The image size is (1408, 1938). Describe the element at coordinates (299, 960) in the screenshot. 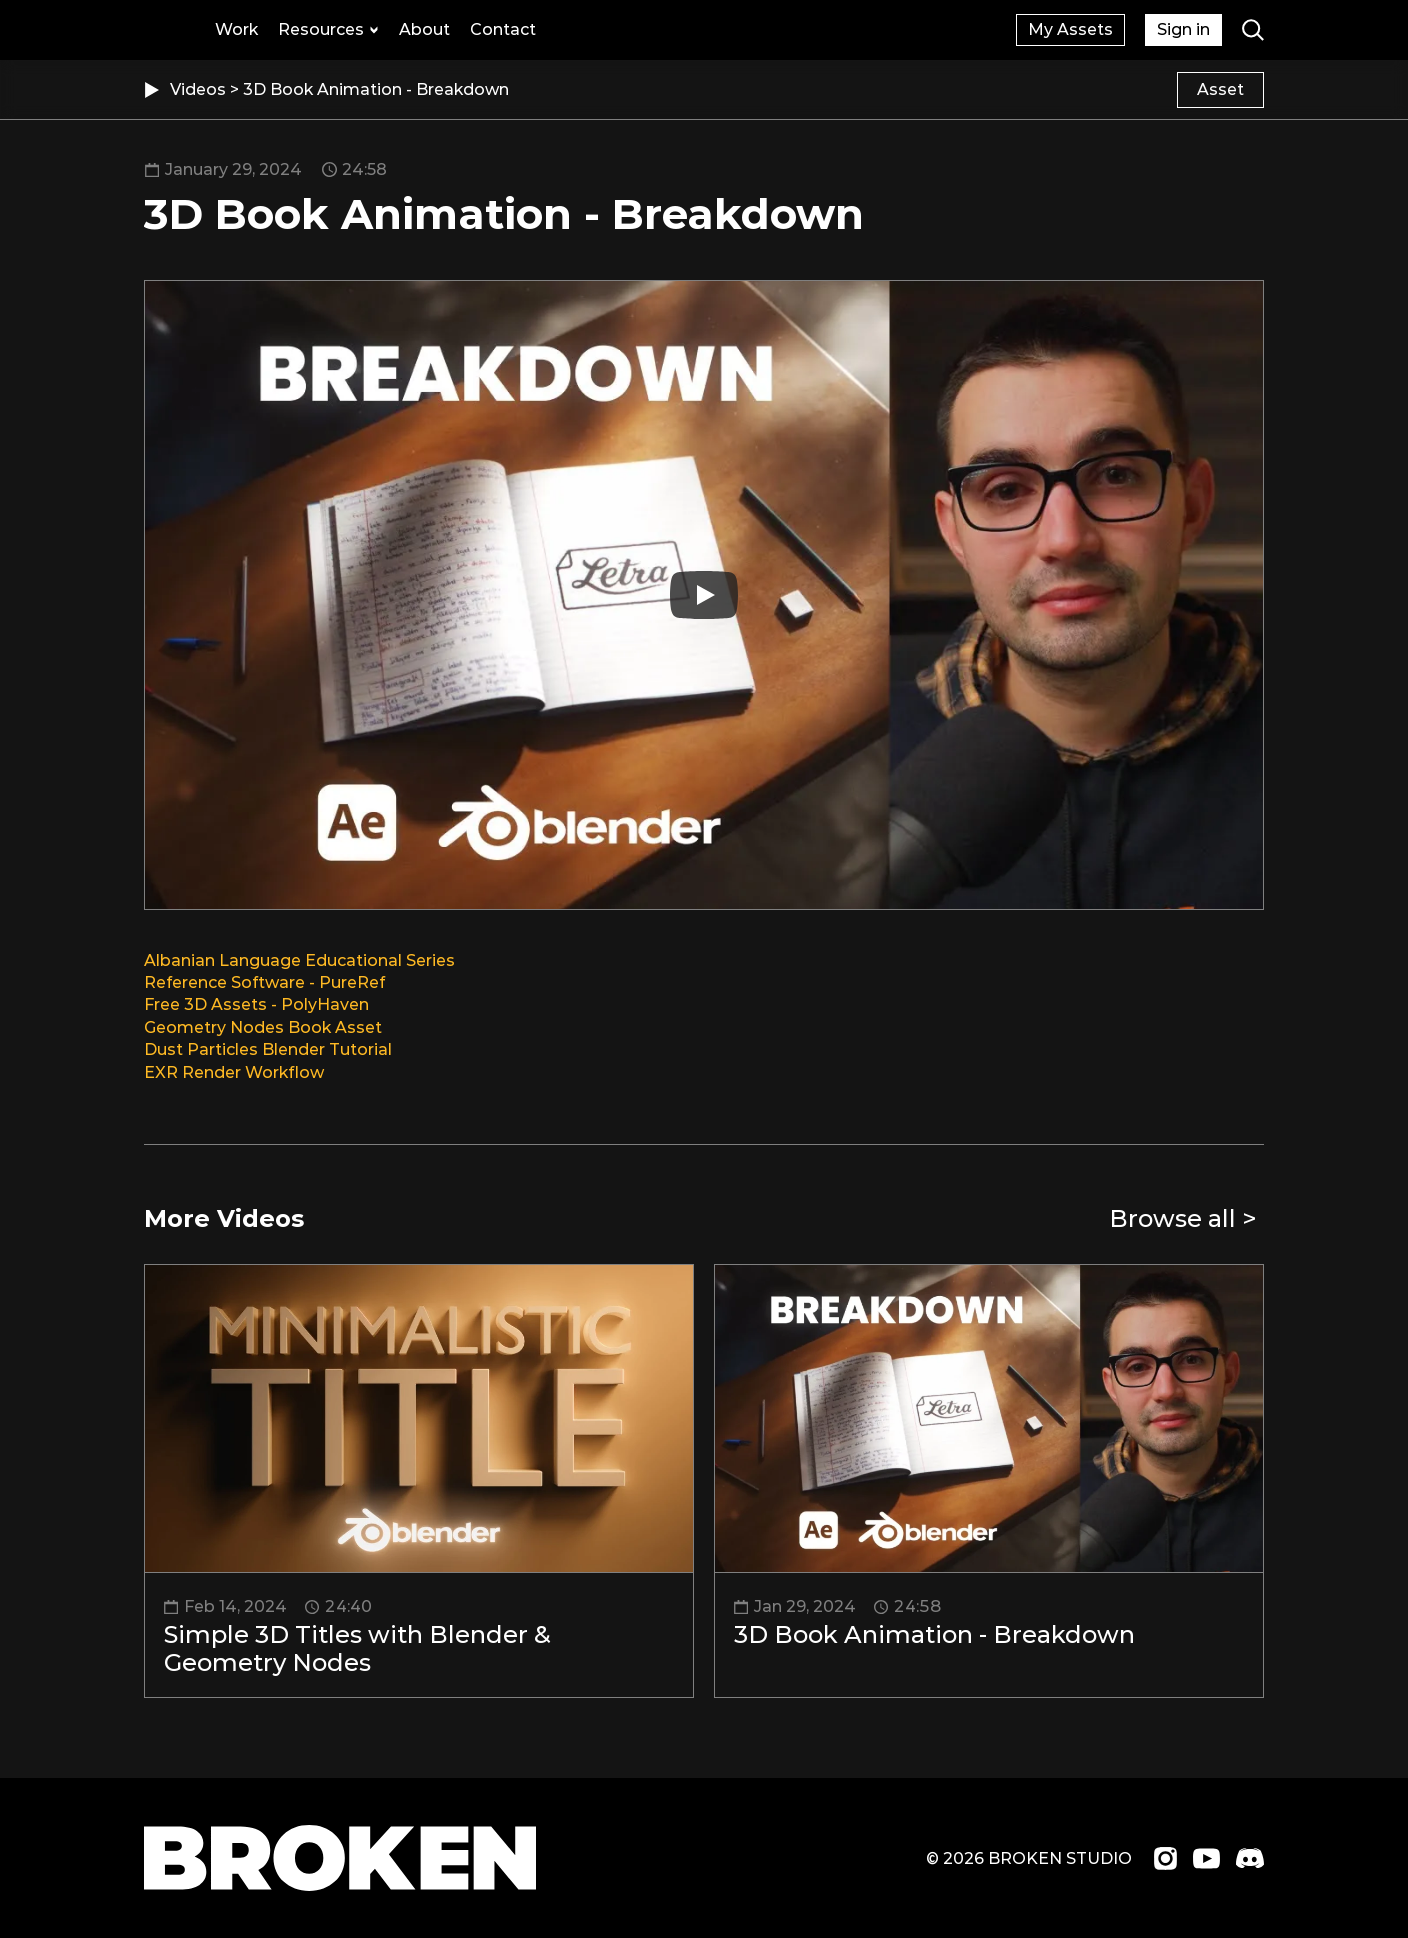

I see `Albanian Language Educational Series` at that location.